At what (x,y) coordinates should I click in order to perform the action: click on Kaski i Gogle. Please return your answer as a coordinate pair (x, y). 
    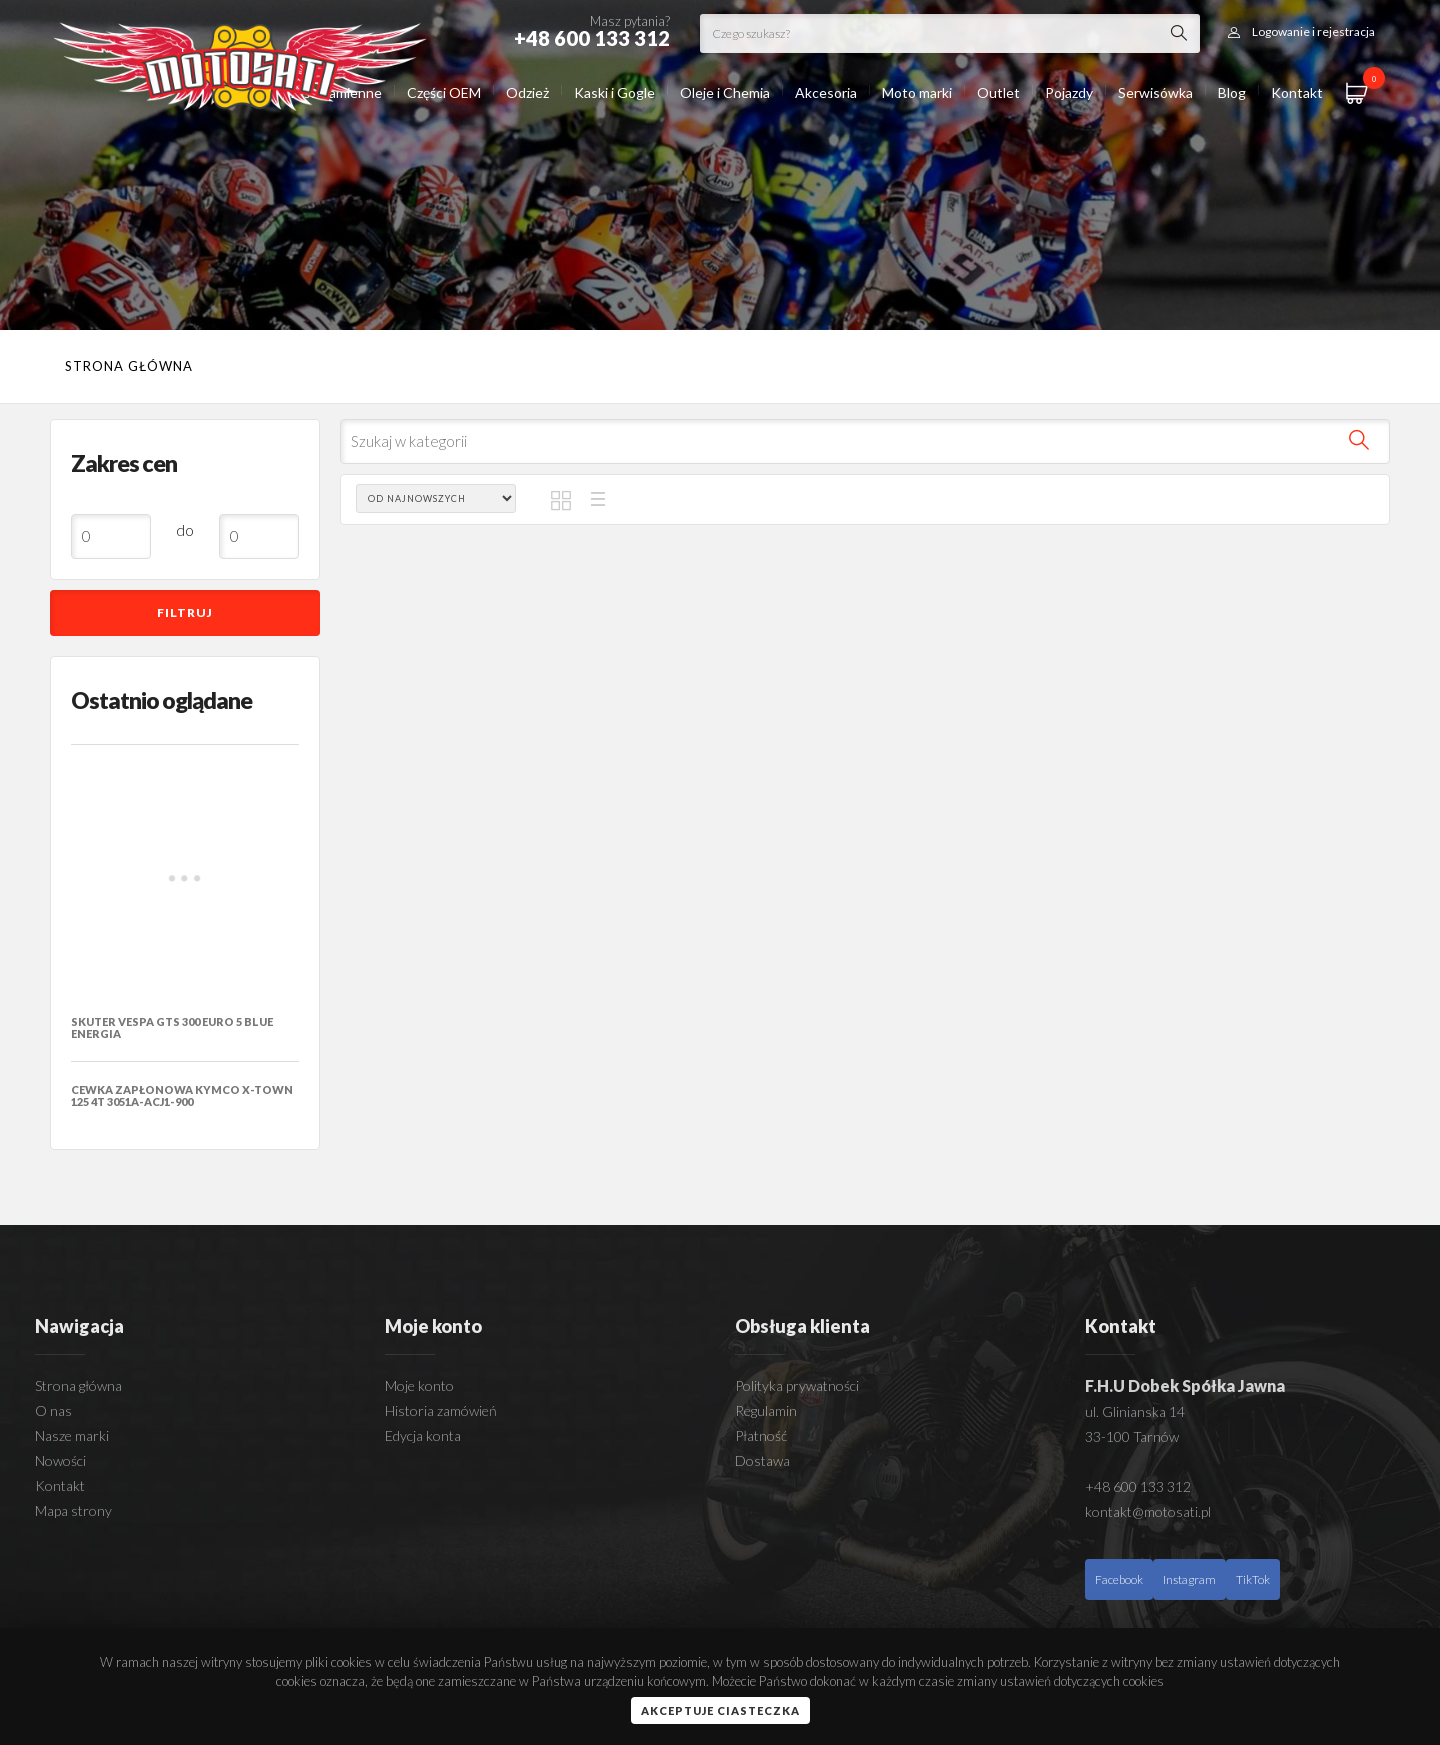
    Looking at the image, I should click on (614, 92).